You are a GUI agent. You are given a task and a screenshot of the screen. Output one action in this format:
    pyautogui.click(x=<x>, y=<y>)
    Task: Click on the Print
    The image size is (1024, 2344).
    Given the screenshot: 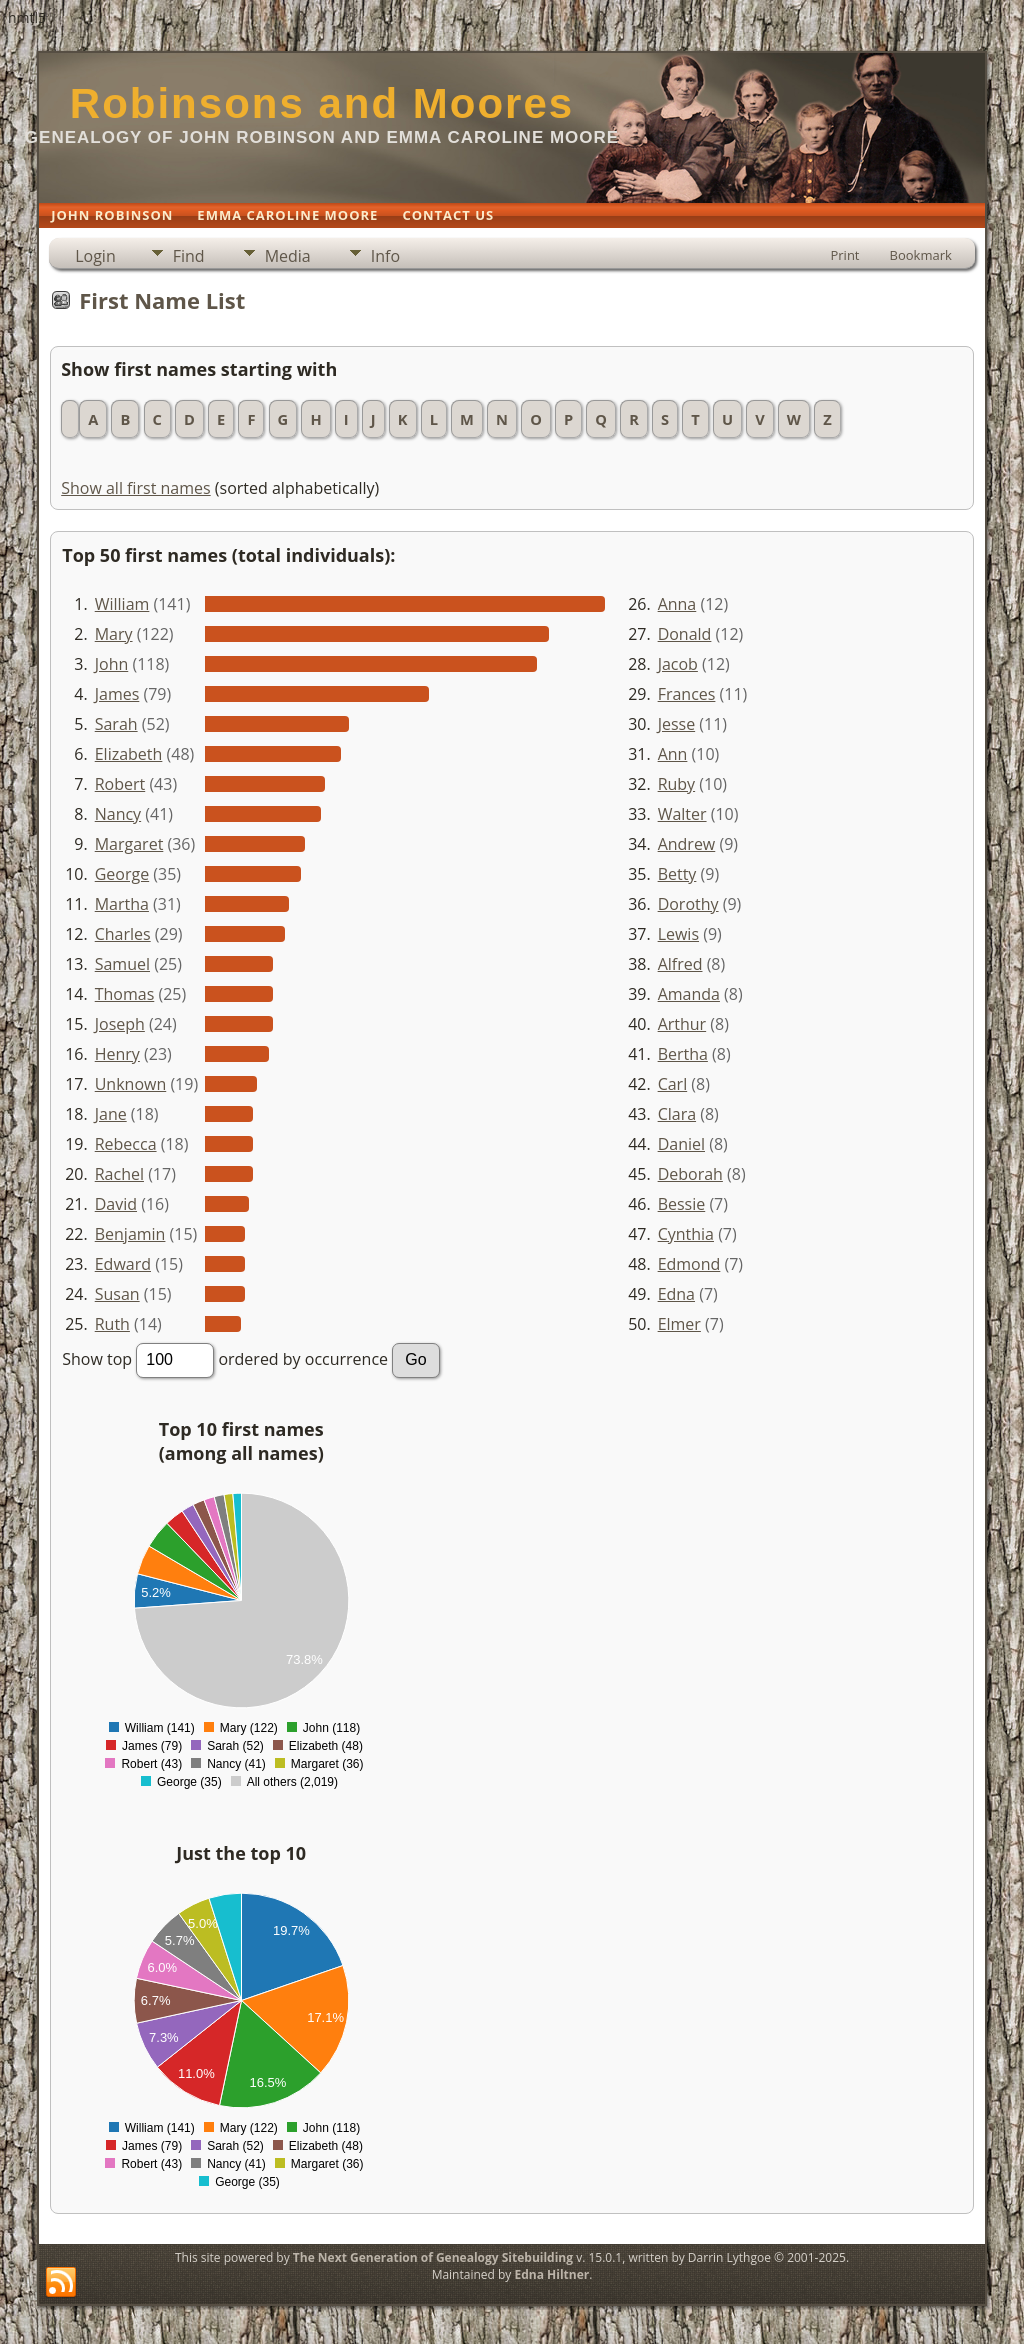 What is the action you would take?
    pyautogui.click(x=844, y=255)
    